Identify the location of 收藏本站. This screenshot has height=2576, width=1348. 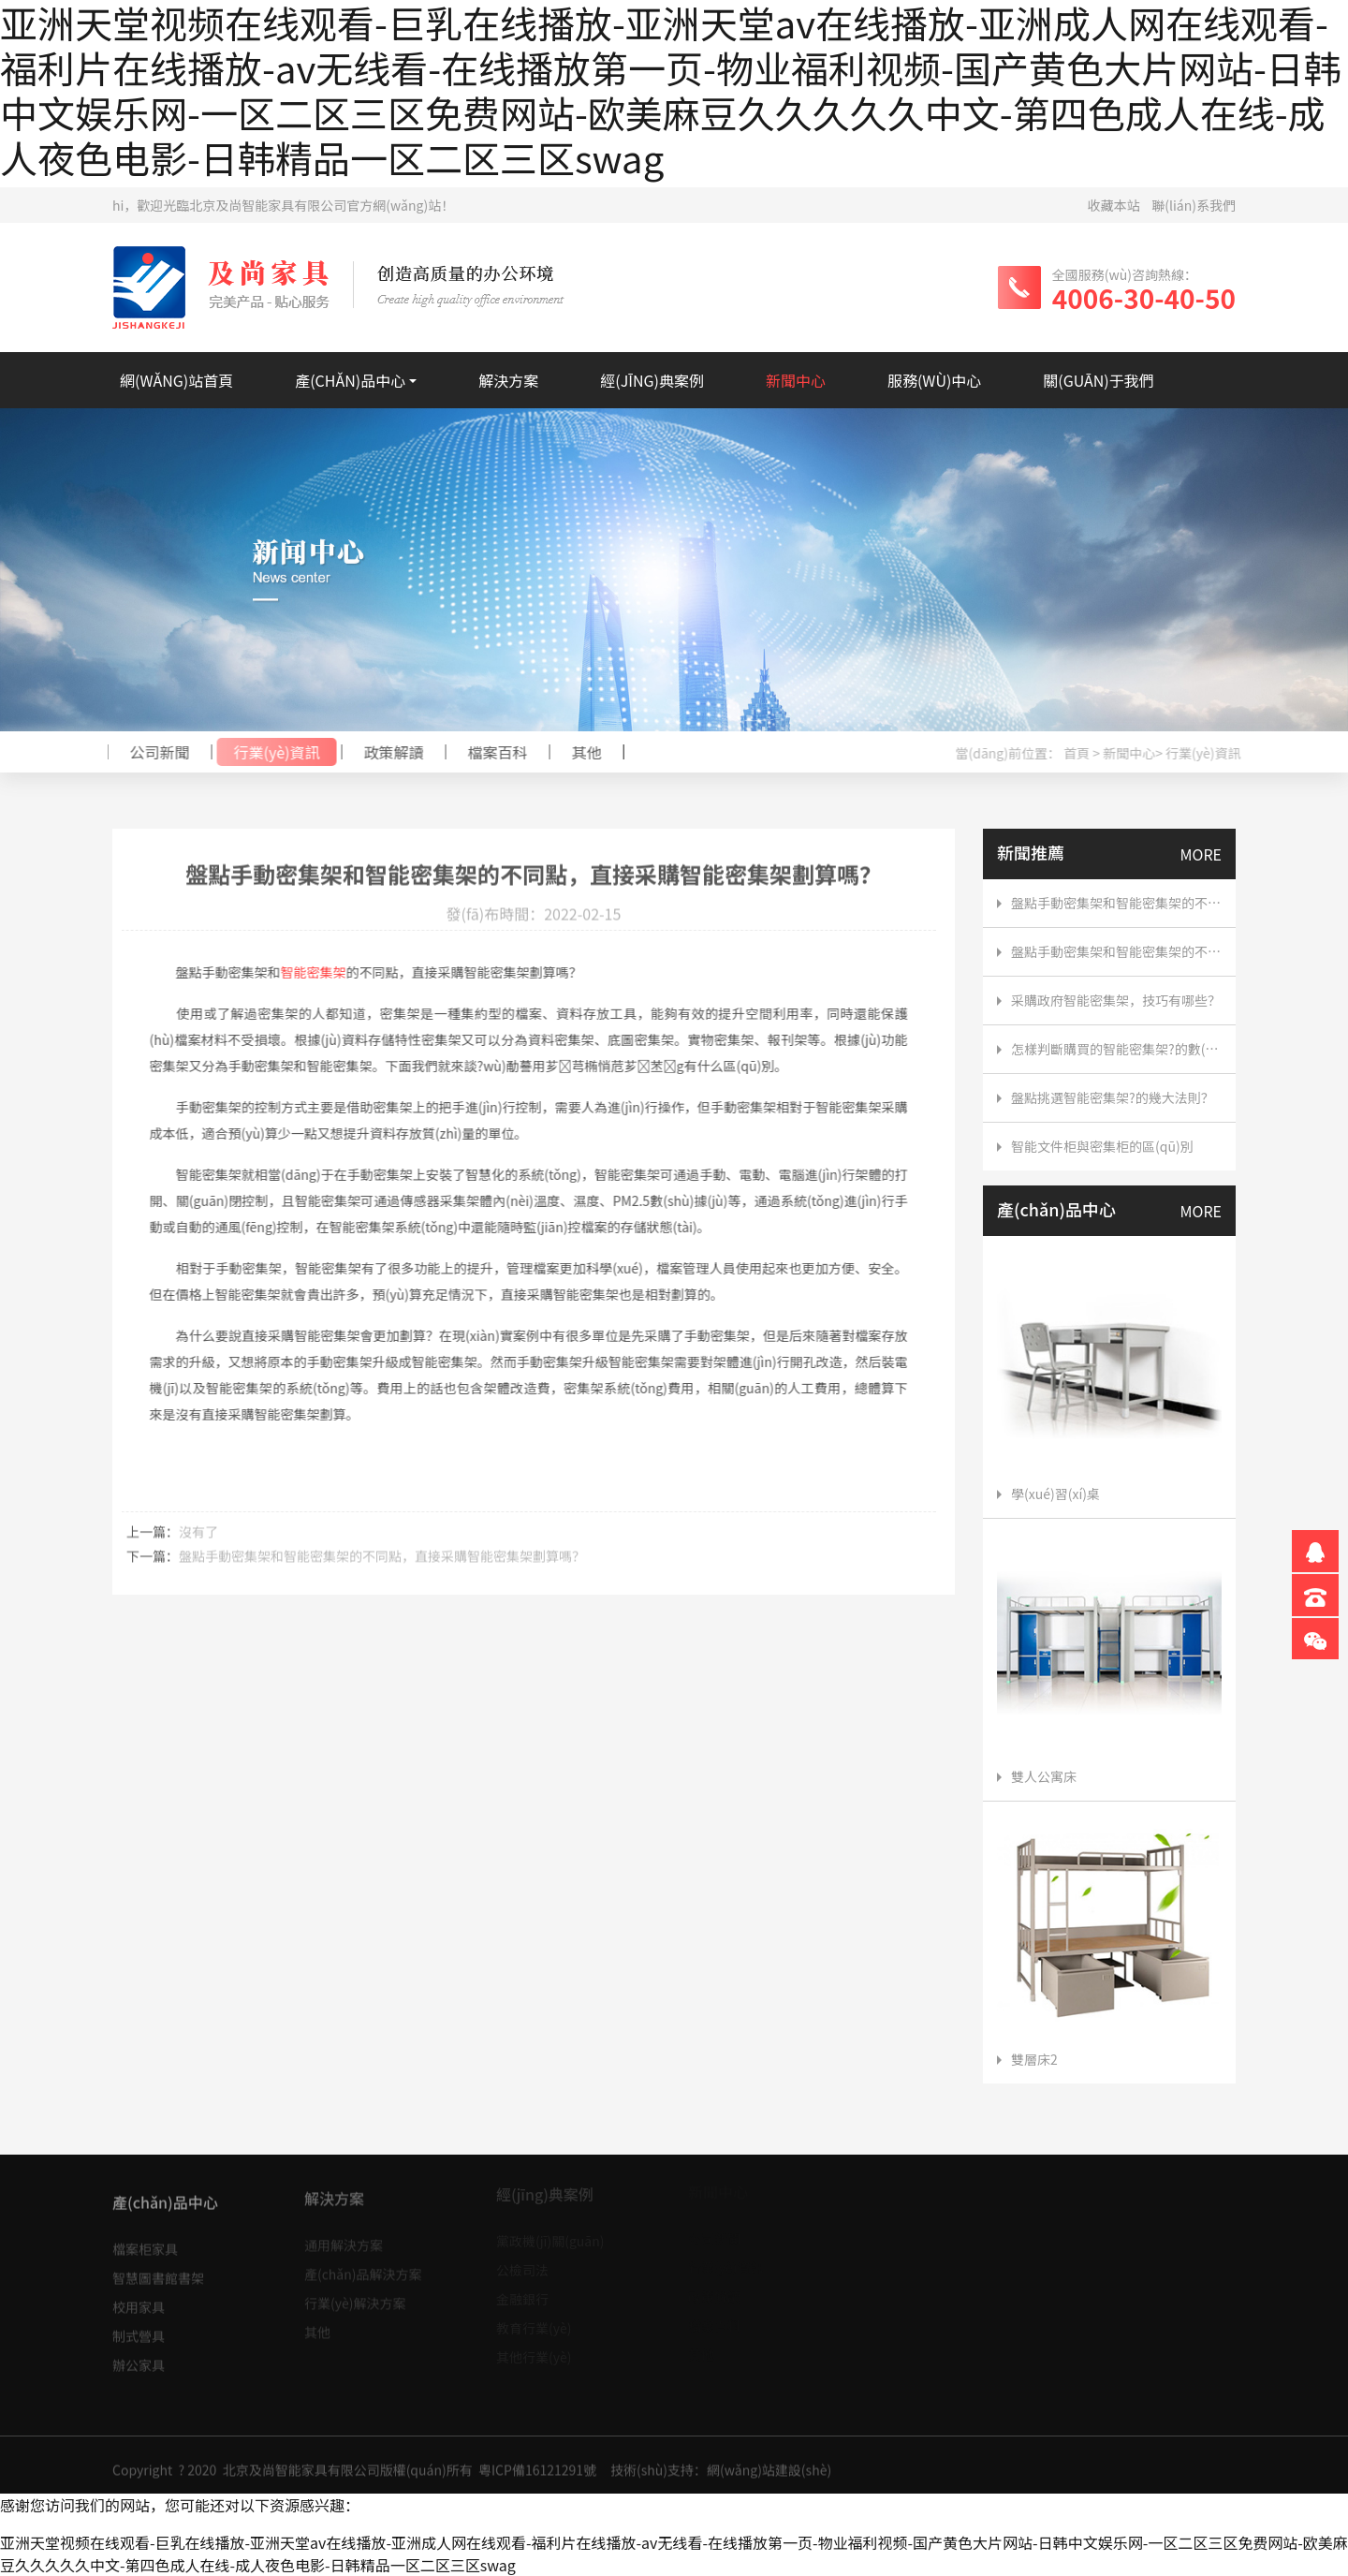
(1114, 205).